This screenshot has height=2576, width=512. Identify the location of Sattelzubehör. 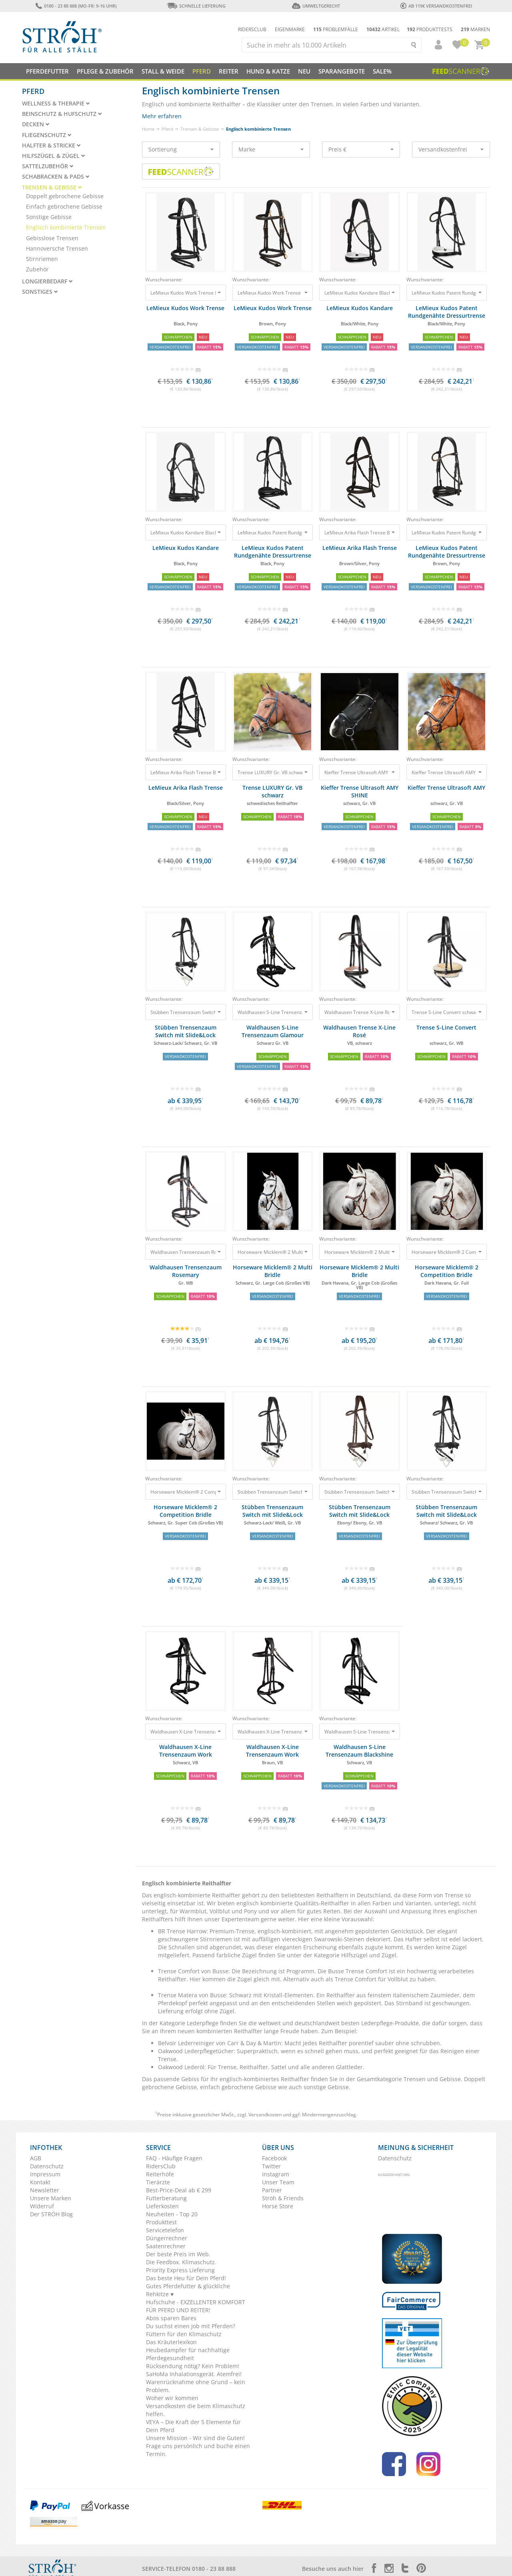
(48, 166).